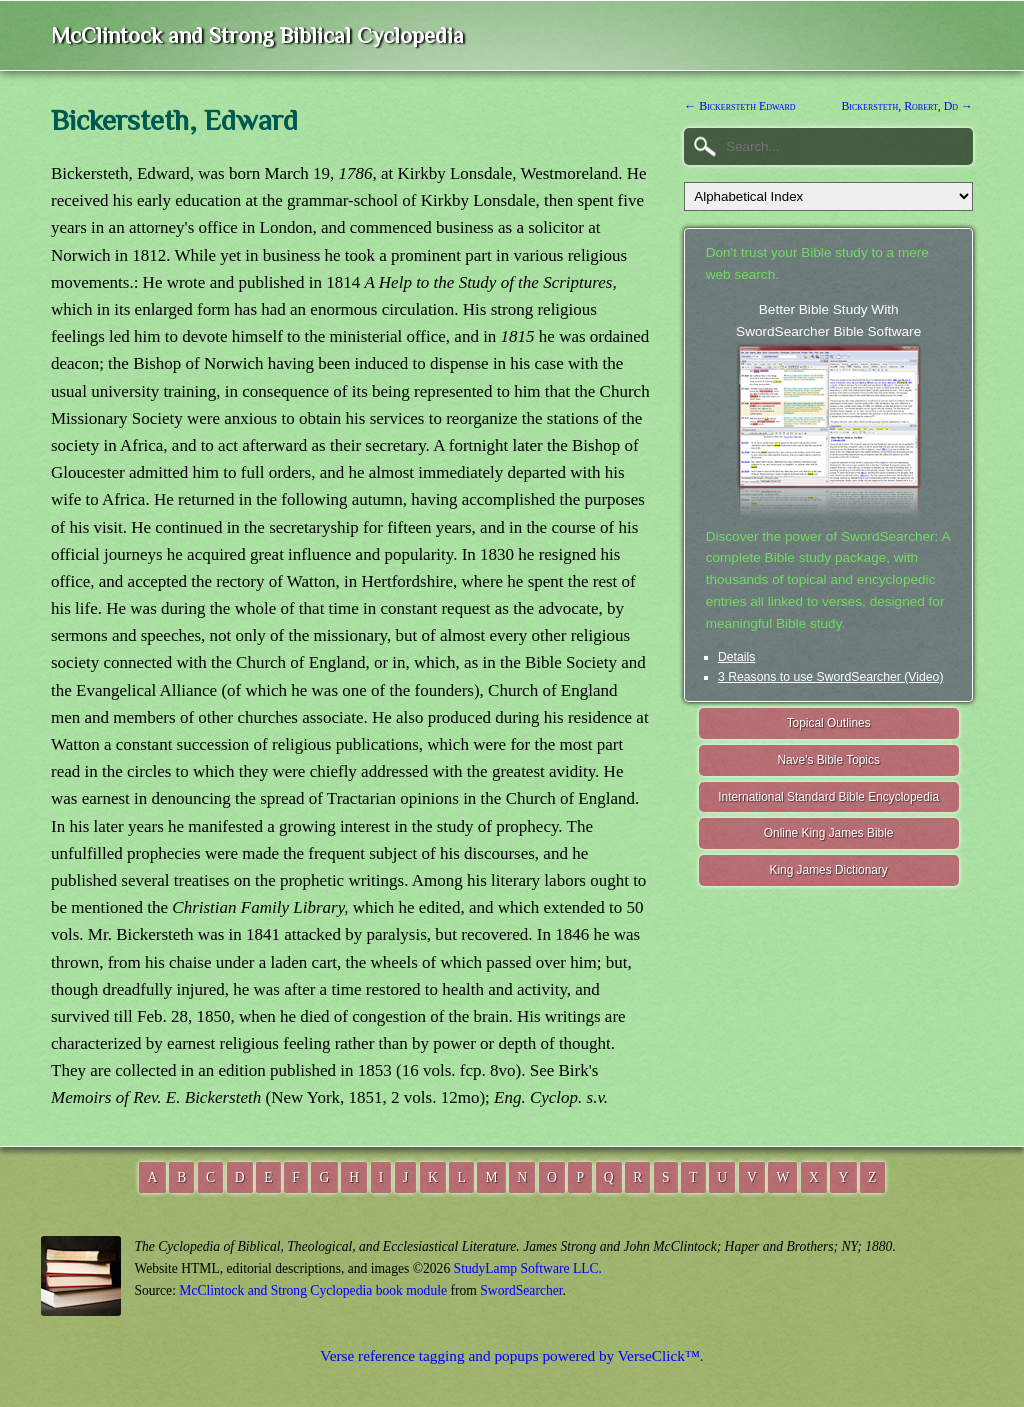  What do you see at coordinates (828, 797) in the screenshot?
I see `International Standard Bible Encyclopedia` at bounding box center [828, 797].